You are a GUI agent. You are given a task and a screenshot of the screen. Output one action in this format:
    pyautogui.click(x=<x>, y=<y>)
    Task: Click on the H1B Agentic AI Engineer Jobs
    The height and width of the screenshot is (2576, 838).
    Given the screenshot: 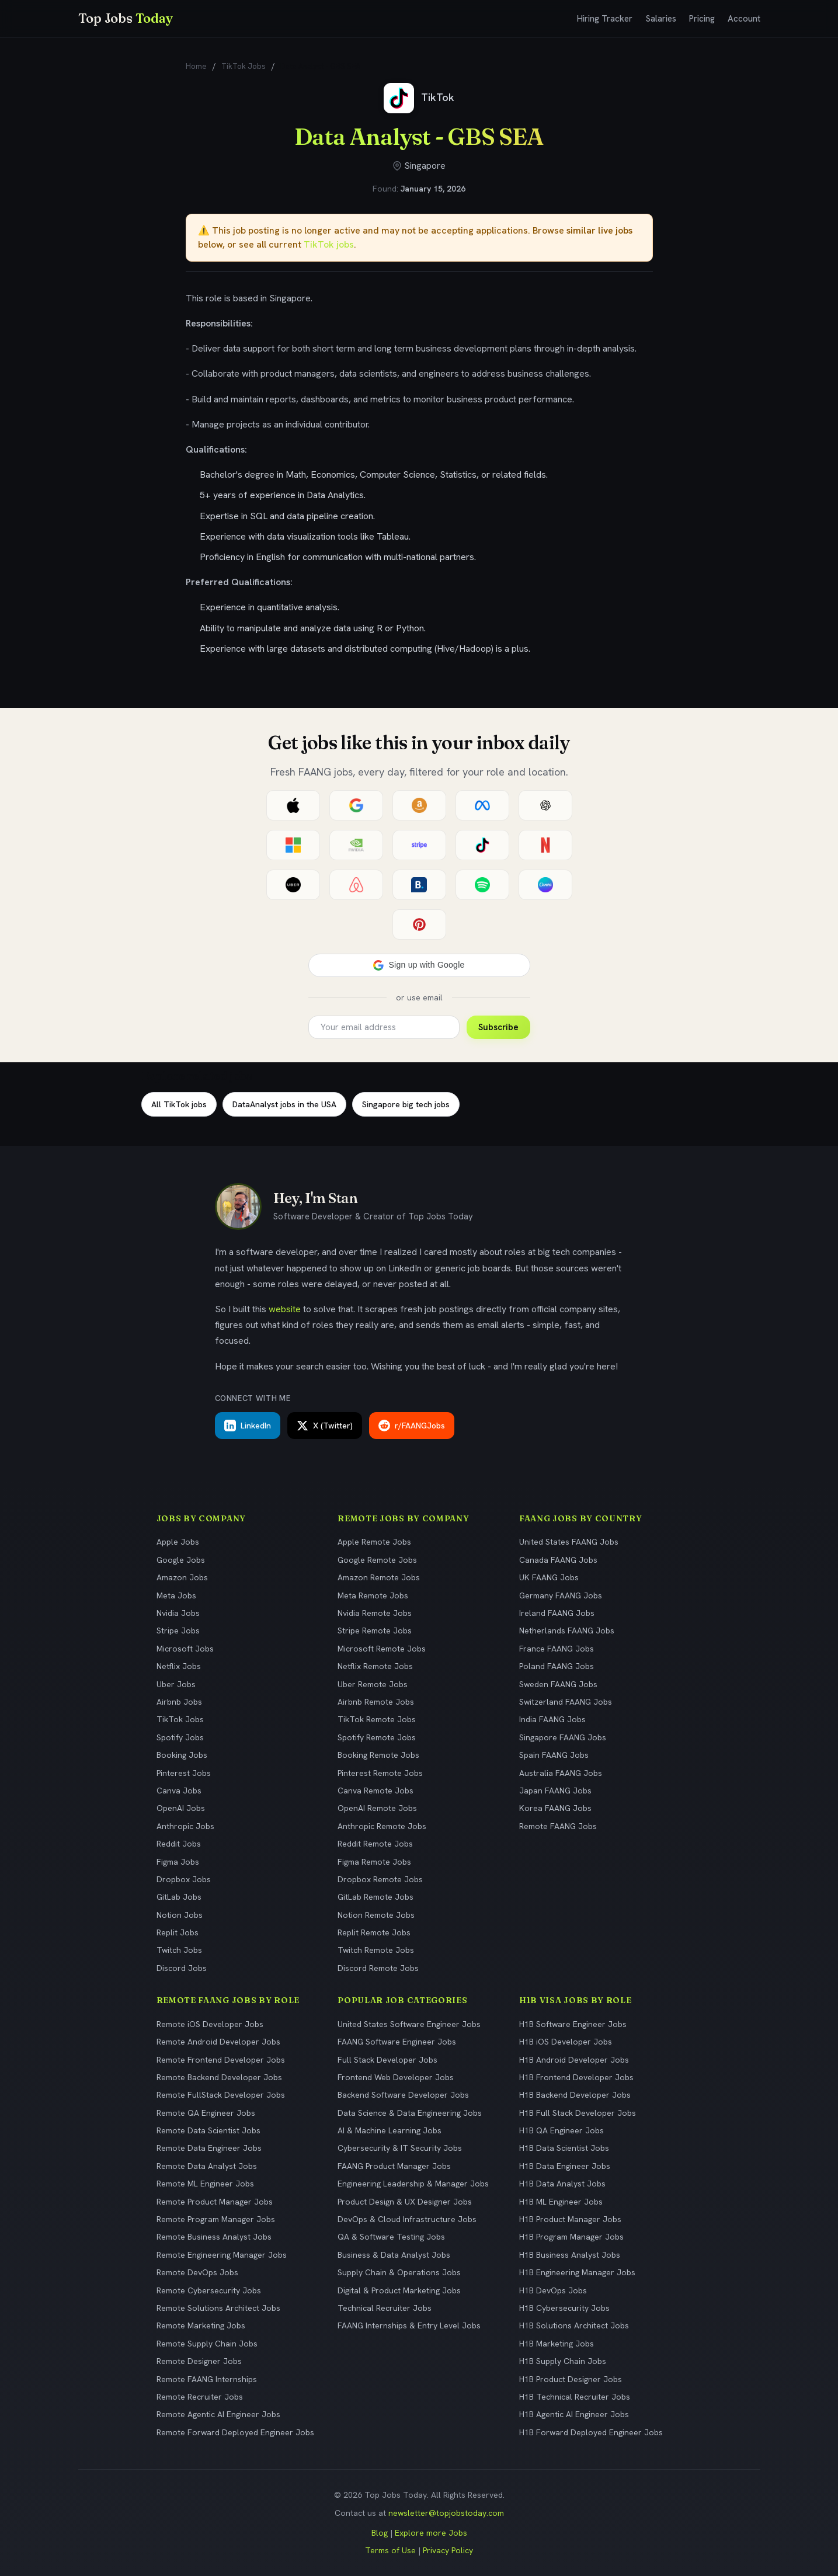 What is the action you would take?
    pyautogui.click(x=574, y=2414)
    